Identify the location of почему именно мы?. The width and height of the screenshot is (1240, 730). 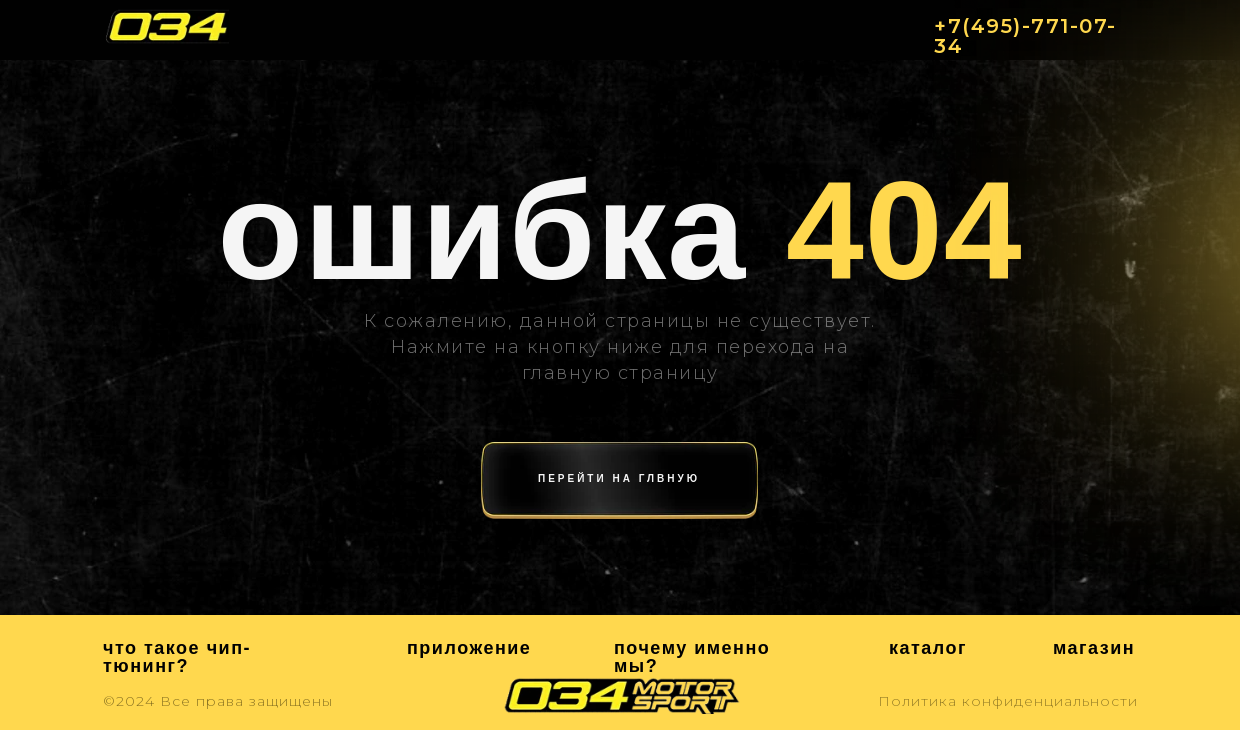
(692, 657).